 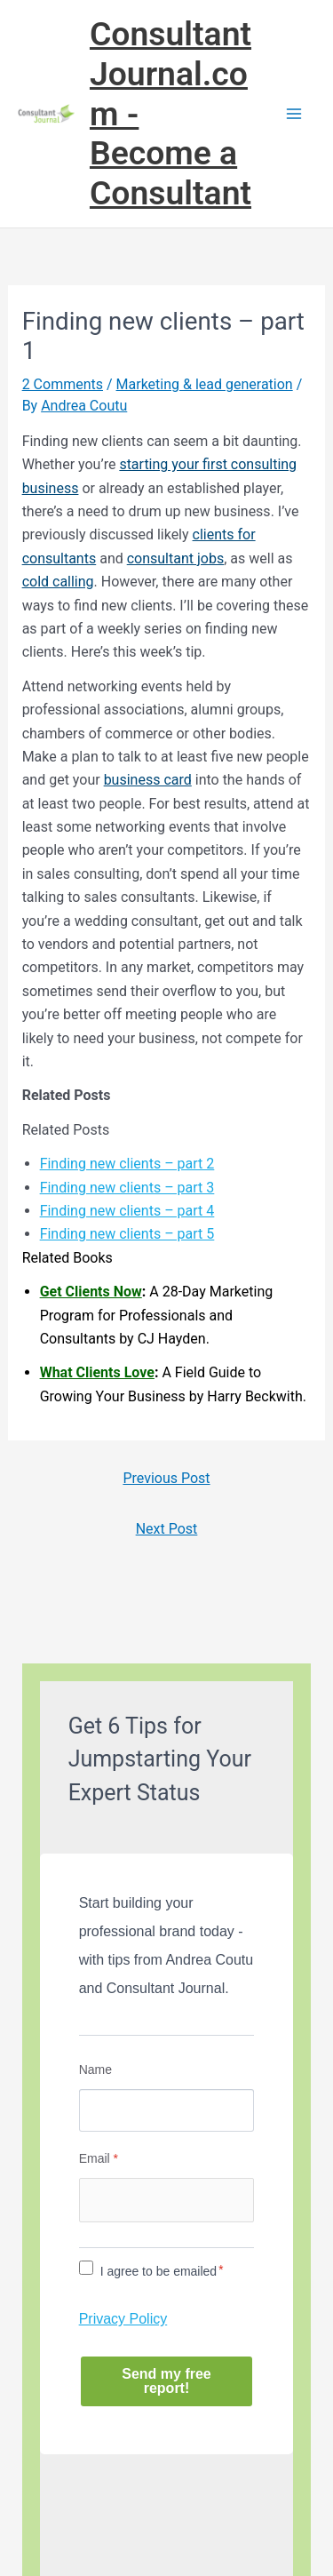 I want to click on Send my free report!, so click(x=166, y=2381).